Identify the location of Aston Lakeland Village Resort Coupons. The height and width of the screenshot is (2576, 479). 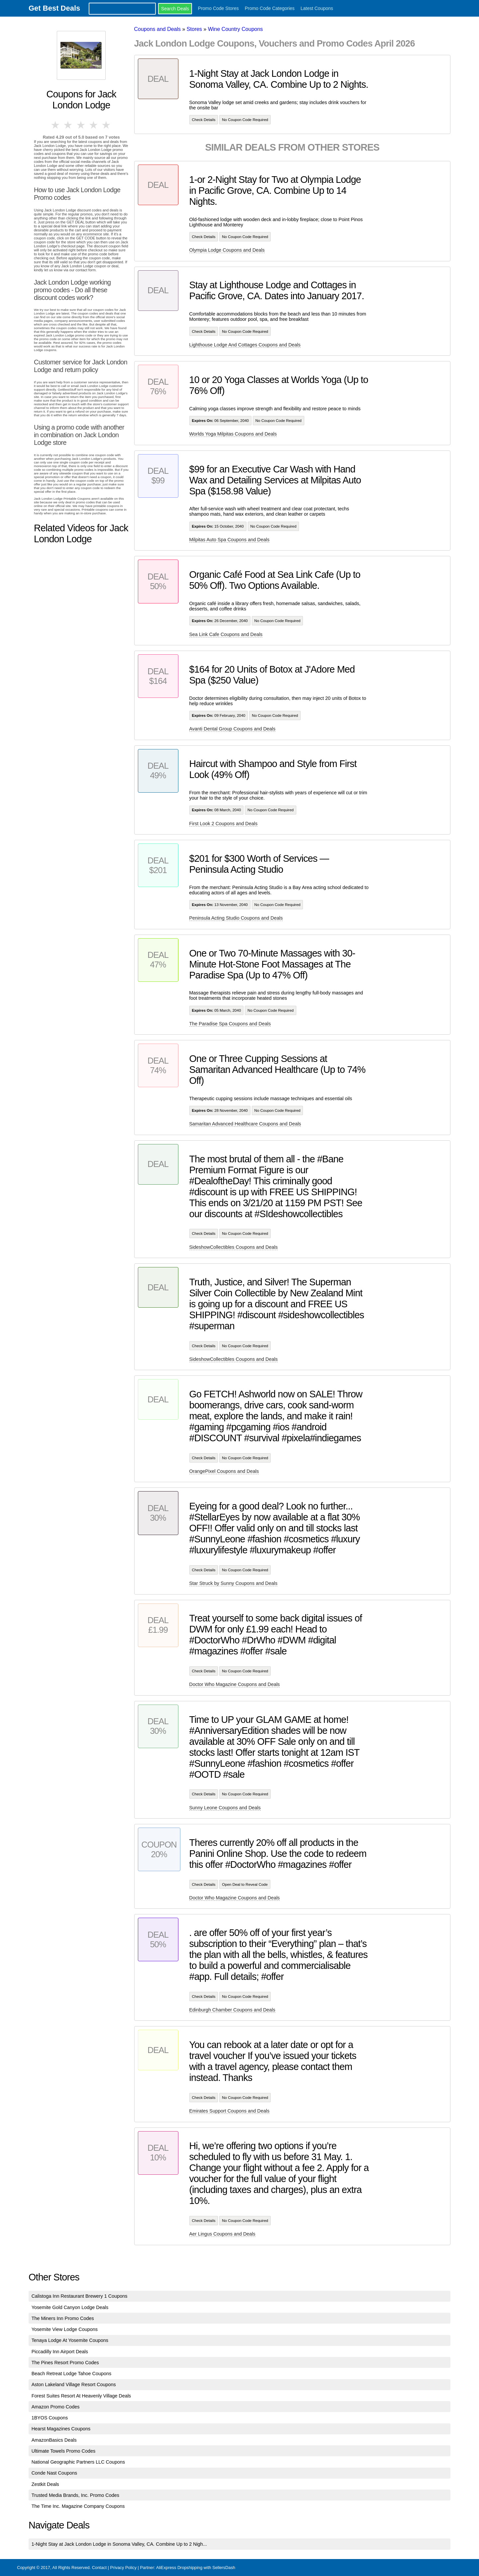
(74, 2384).